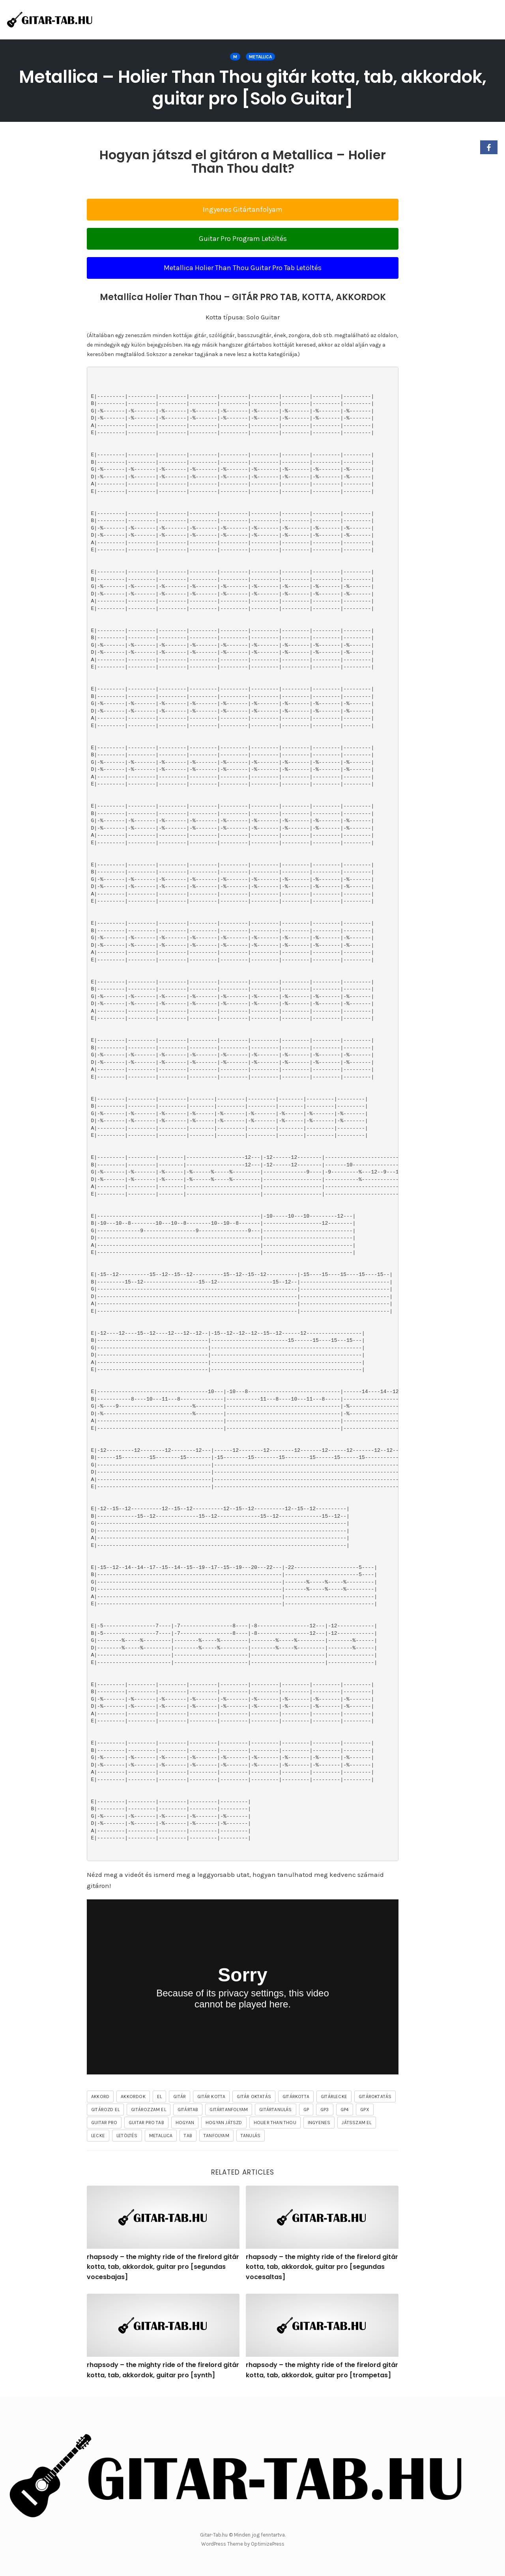  What do you see at coordinates (324, 2109) in the screenshot?
I see `gp3` at bounding box center [324, 2109].